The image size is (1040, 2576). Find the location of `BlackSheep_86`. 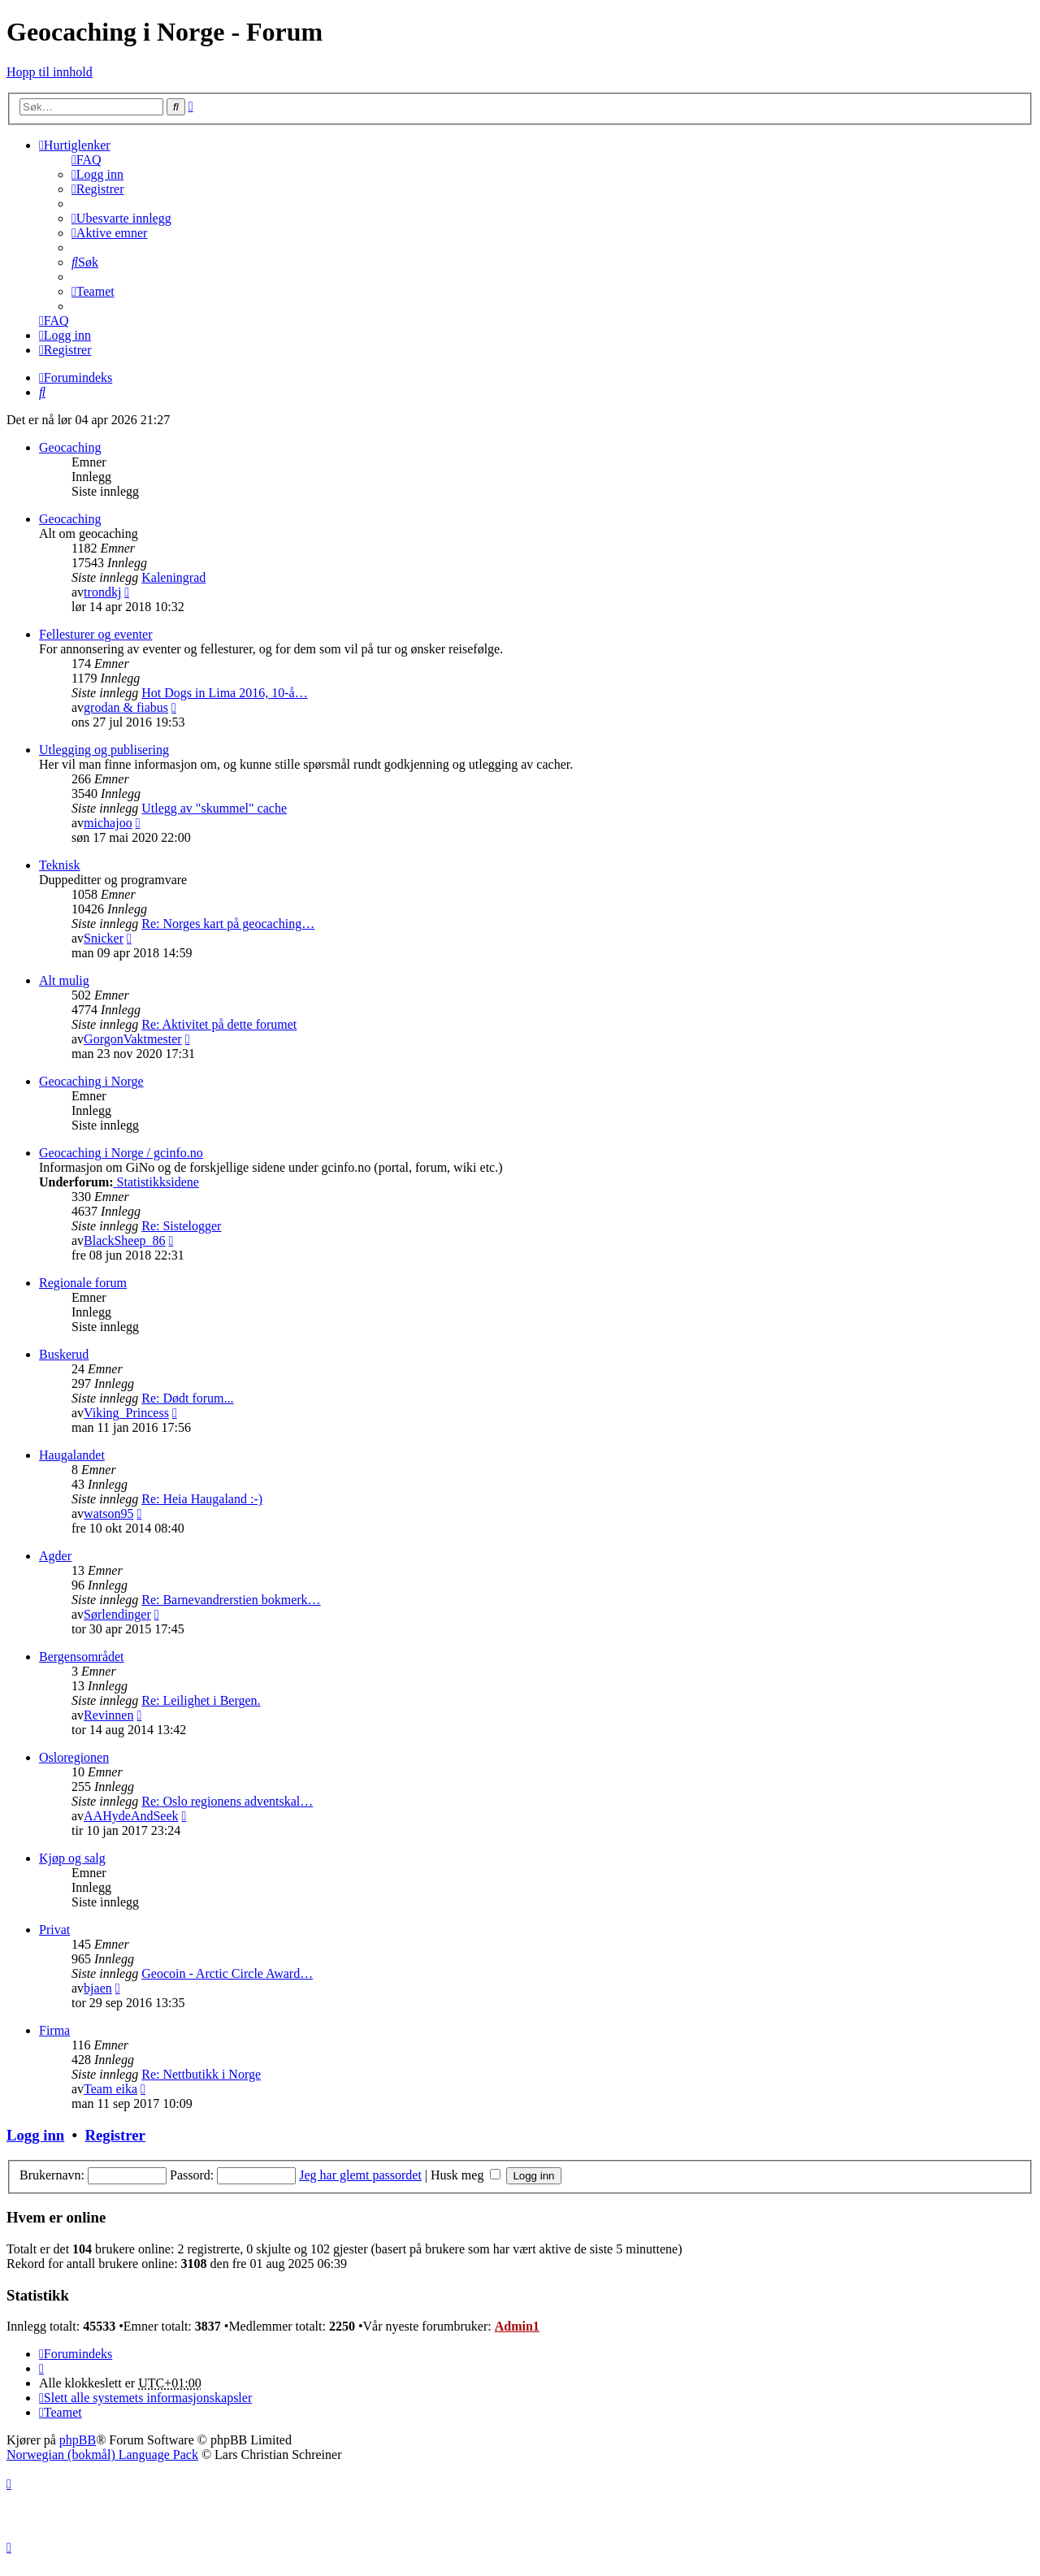

BlackSheep_86 is located at coordinates (124, 1240).